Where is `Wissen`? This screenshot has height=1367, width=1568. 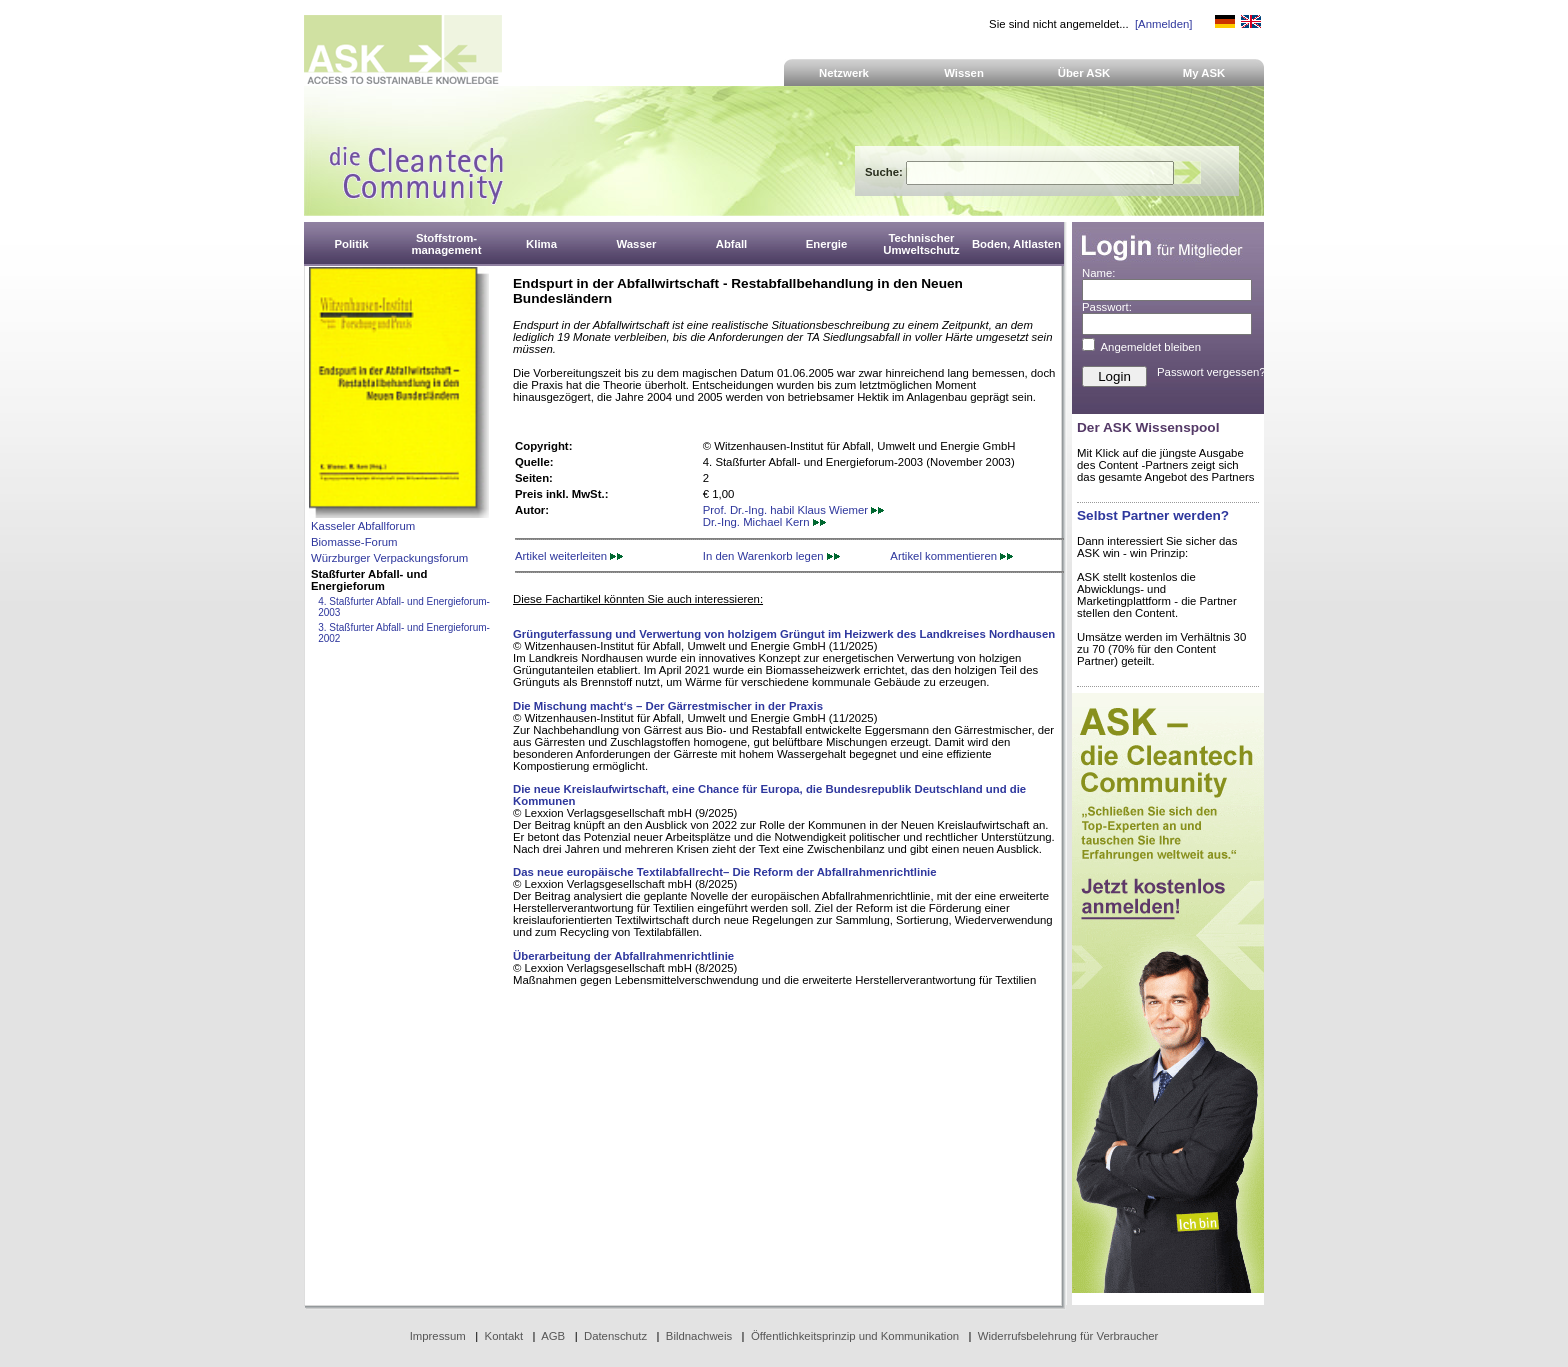
Wissen is located at coordinates (964, 73).